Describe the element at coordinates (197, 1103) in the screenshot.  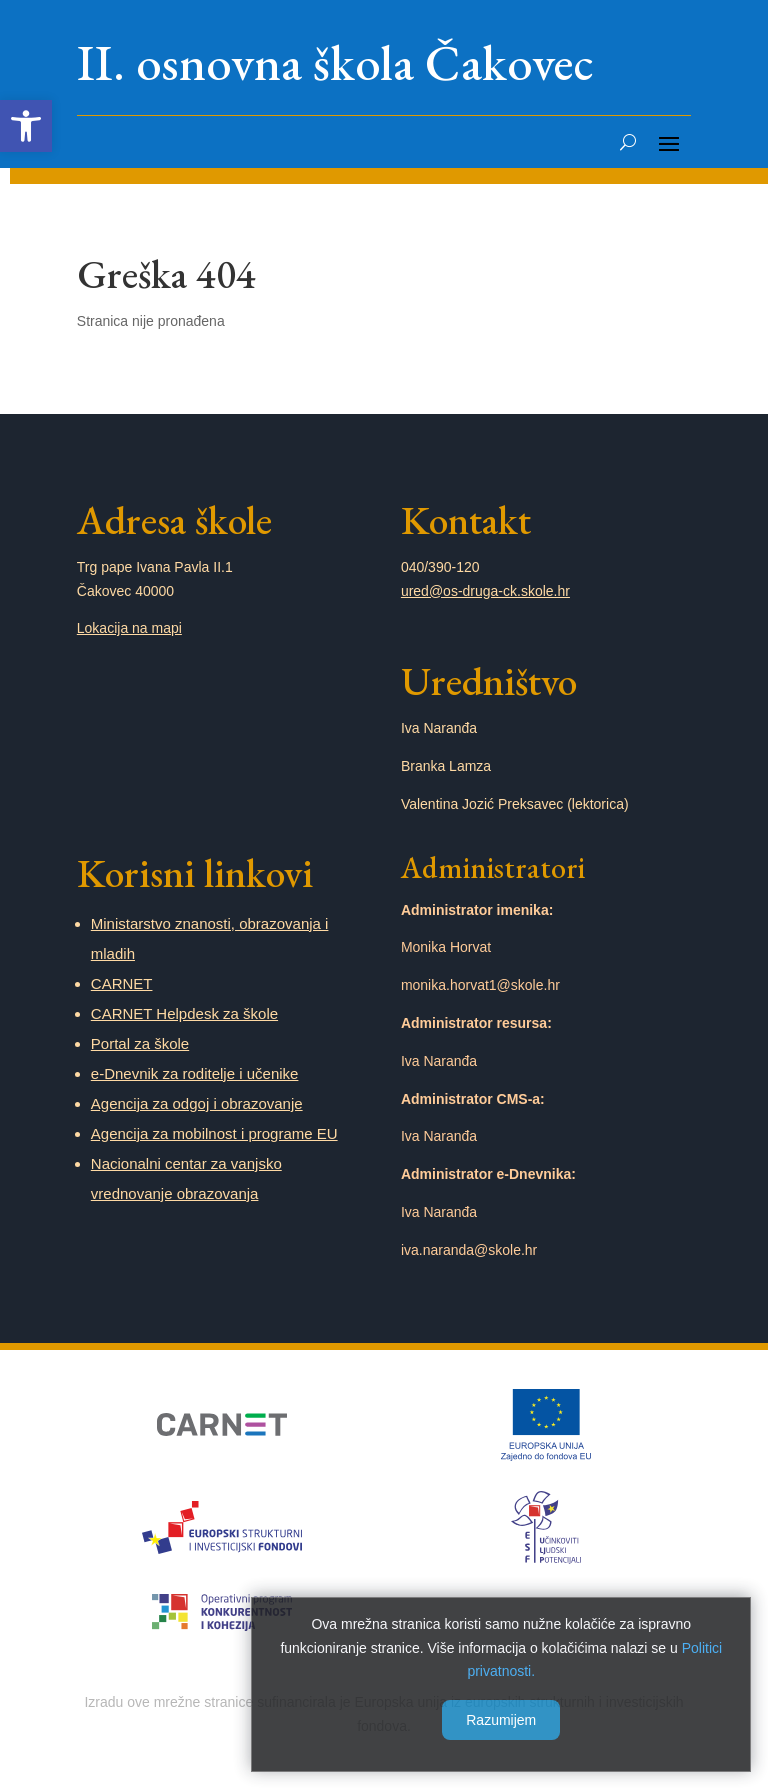
I see `Agencija za odgoj i obrazovanje [link]` at that location.